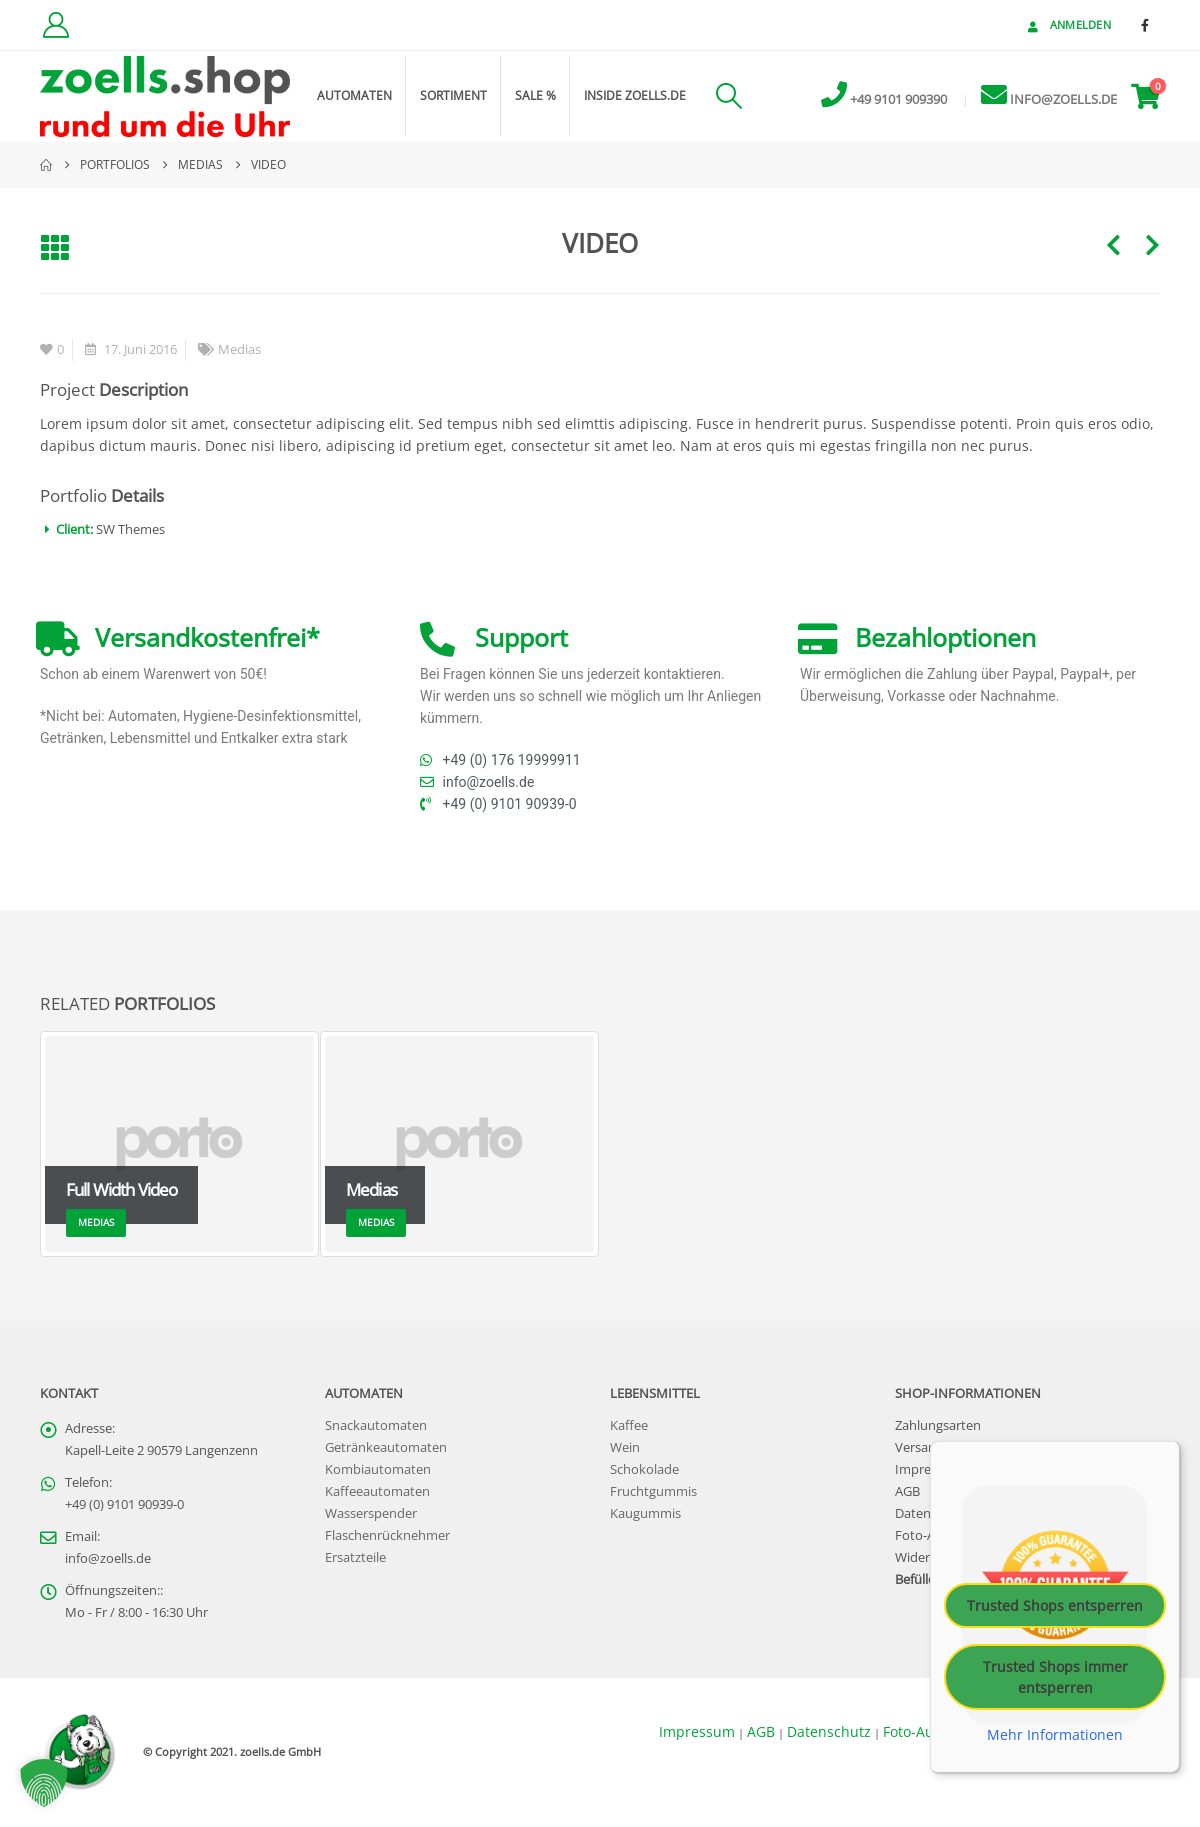 The height and width of the screenshot is (1827, 1200). Describe the element at coordinates (907, 1491) in the screenshot. I see `AGB` at that location.